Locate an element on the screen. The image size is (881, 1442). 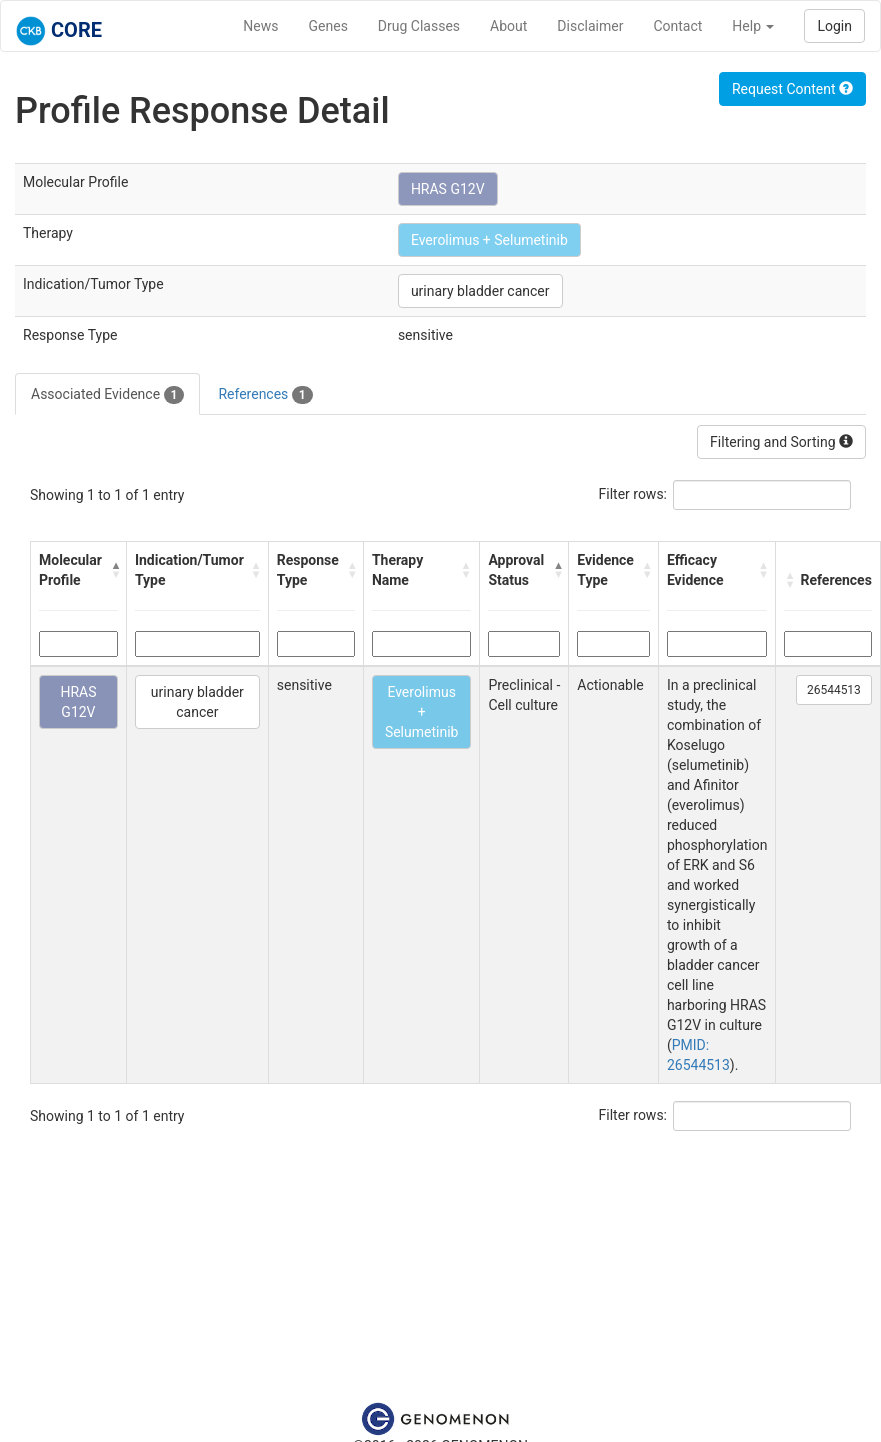
About is located at coordinates (508, 26).